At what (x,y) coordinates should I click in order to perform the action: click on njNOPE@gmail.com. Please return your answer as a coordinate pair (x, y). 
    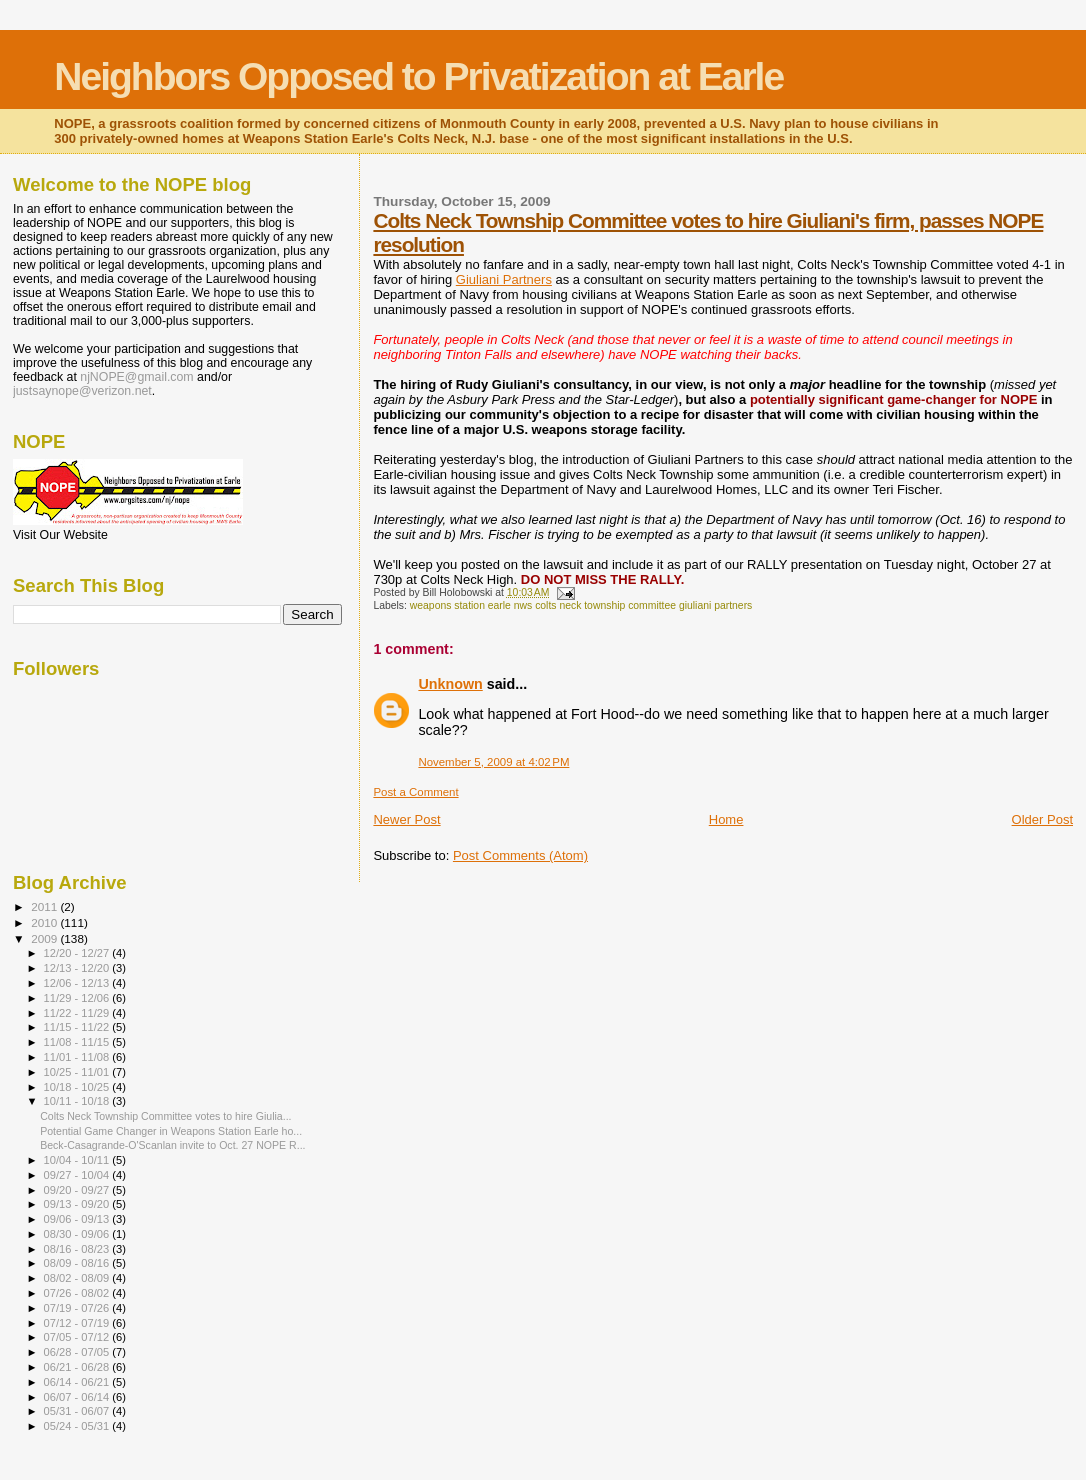
    Looking at the image, I should click on (136, 377).